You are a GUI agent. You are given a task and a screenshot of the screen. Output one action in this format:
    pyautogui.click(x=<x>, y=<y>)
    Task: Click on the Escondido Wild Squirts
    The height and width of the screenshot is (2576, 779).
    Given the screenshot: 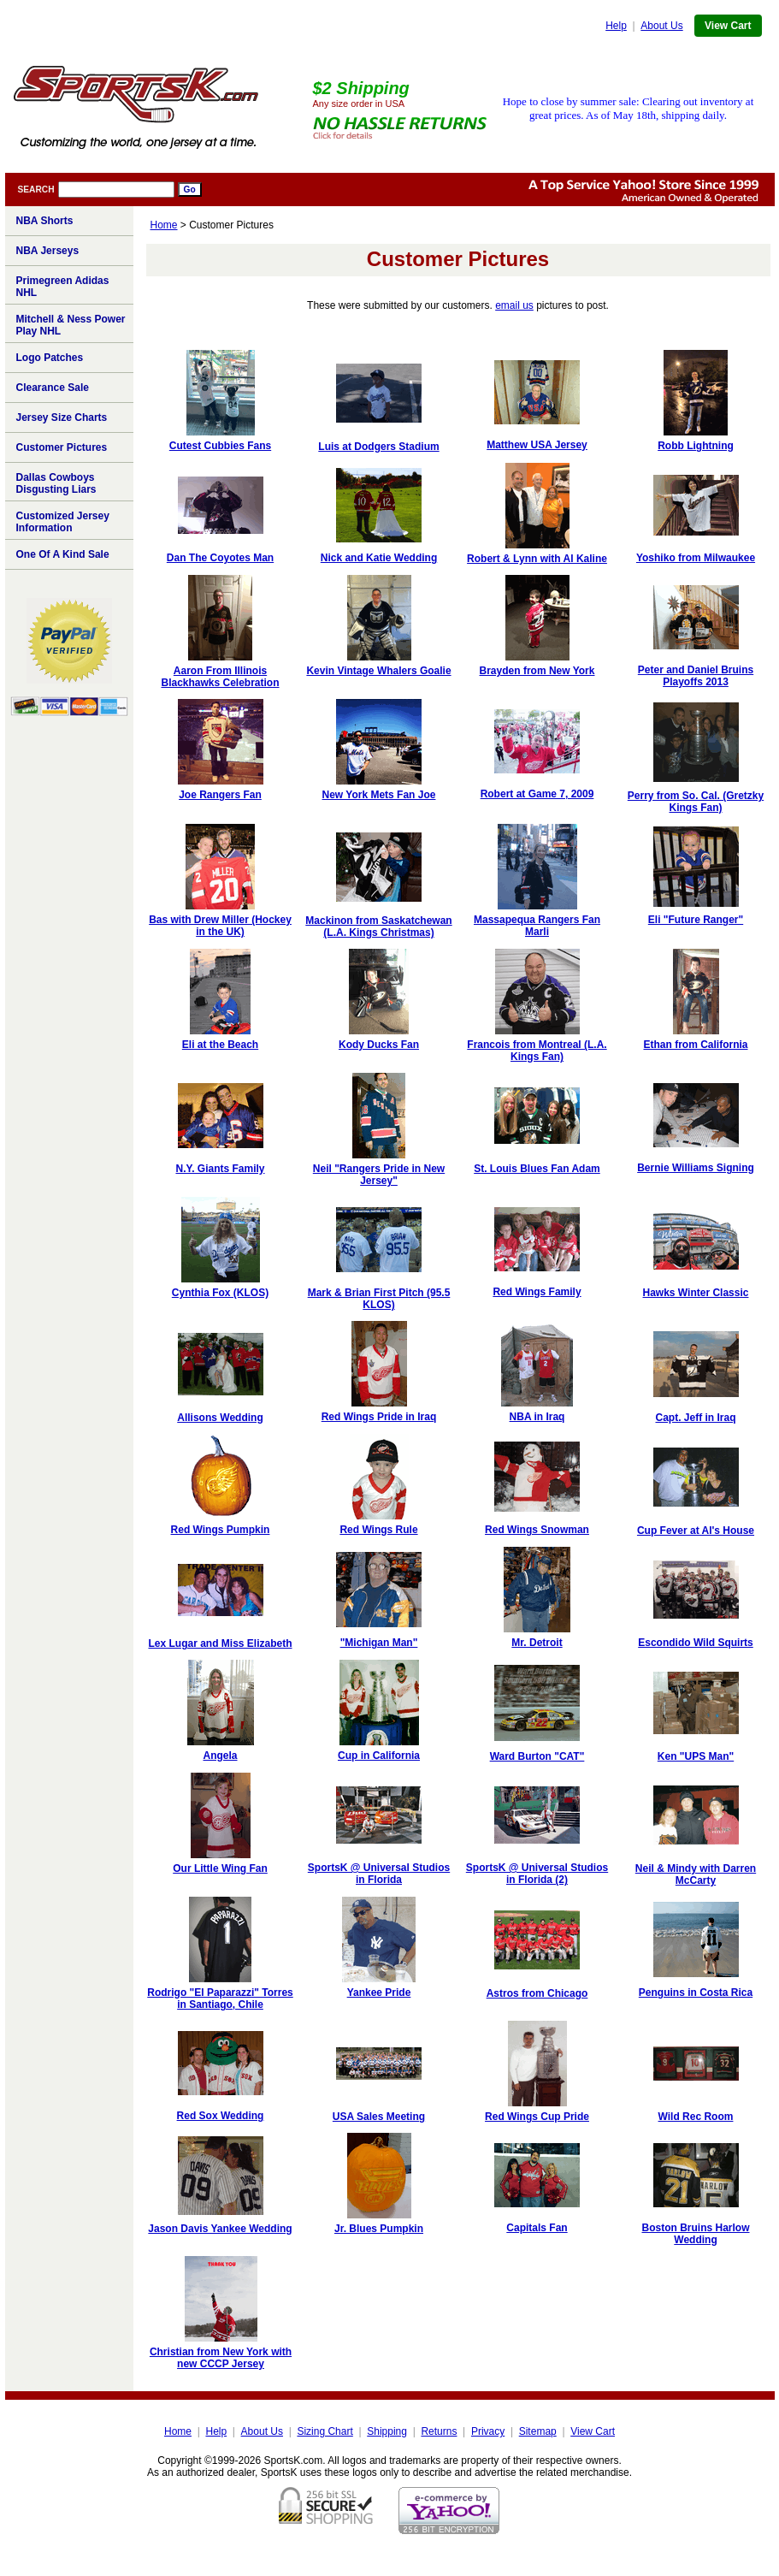 What is the action you would take?
    pyautogui.click(x=695, y=1643)
    